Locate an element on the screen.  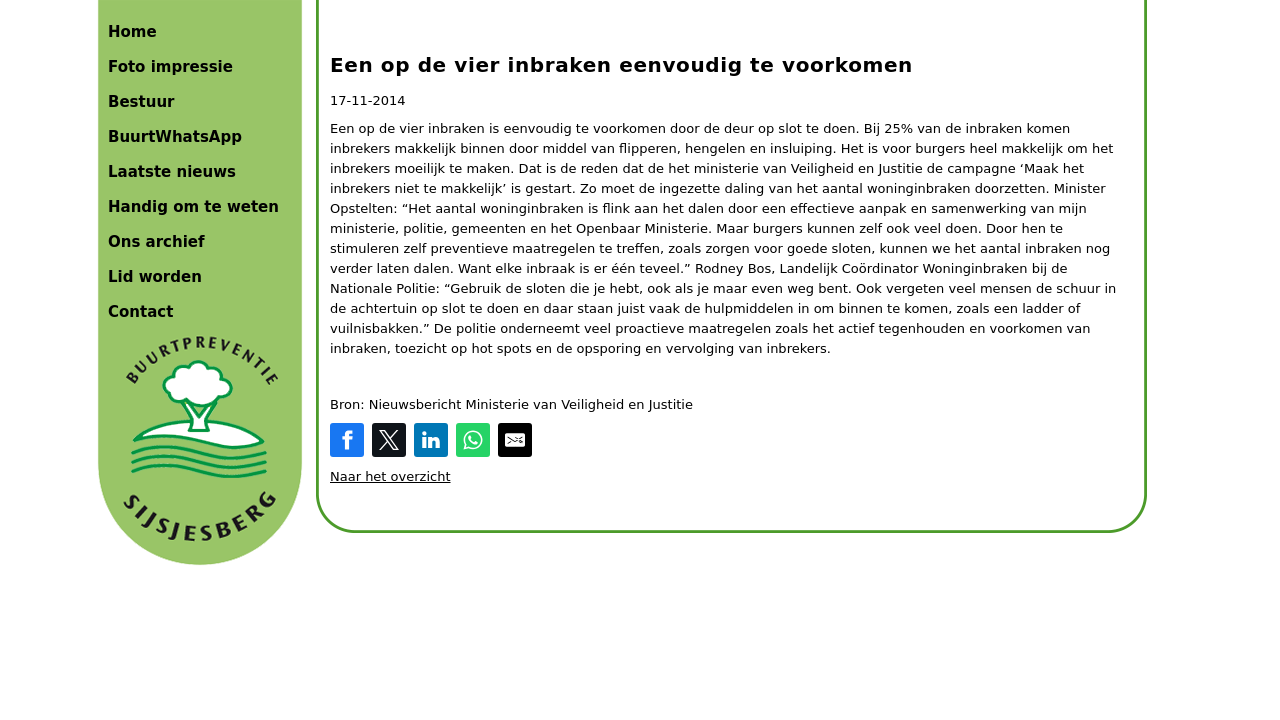
[Share on Facebook] is located at coordinates (347, 440).